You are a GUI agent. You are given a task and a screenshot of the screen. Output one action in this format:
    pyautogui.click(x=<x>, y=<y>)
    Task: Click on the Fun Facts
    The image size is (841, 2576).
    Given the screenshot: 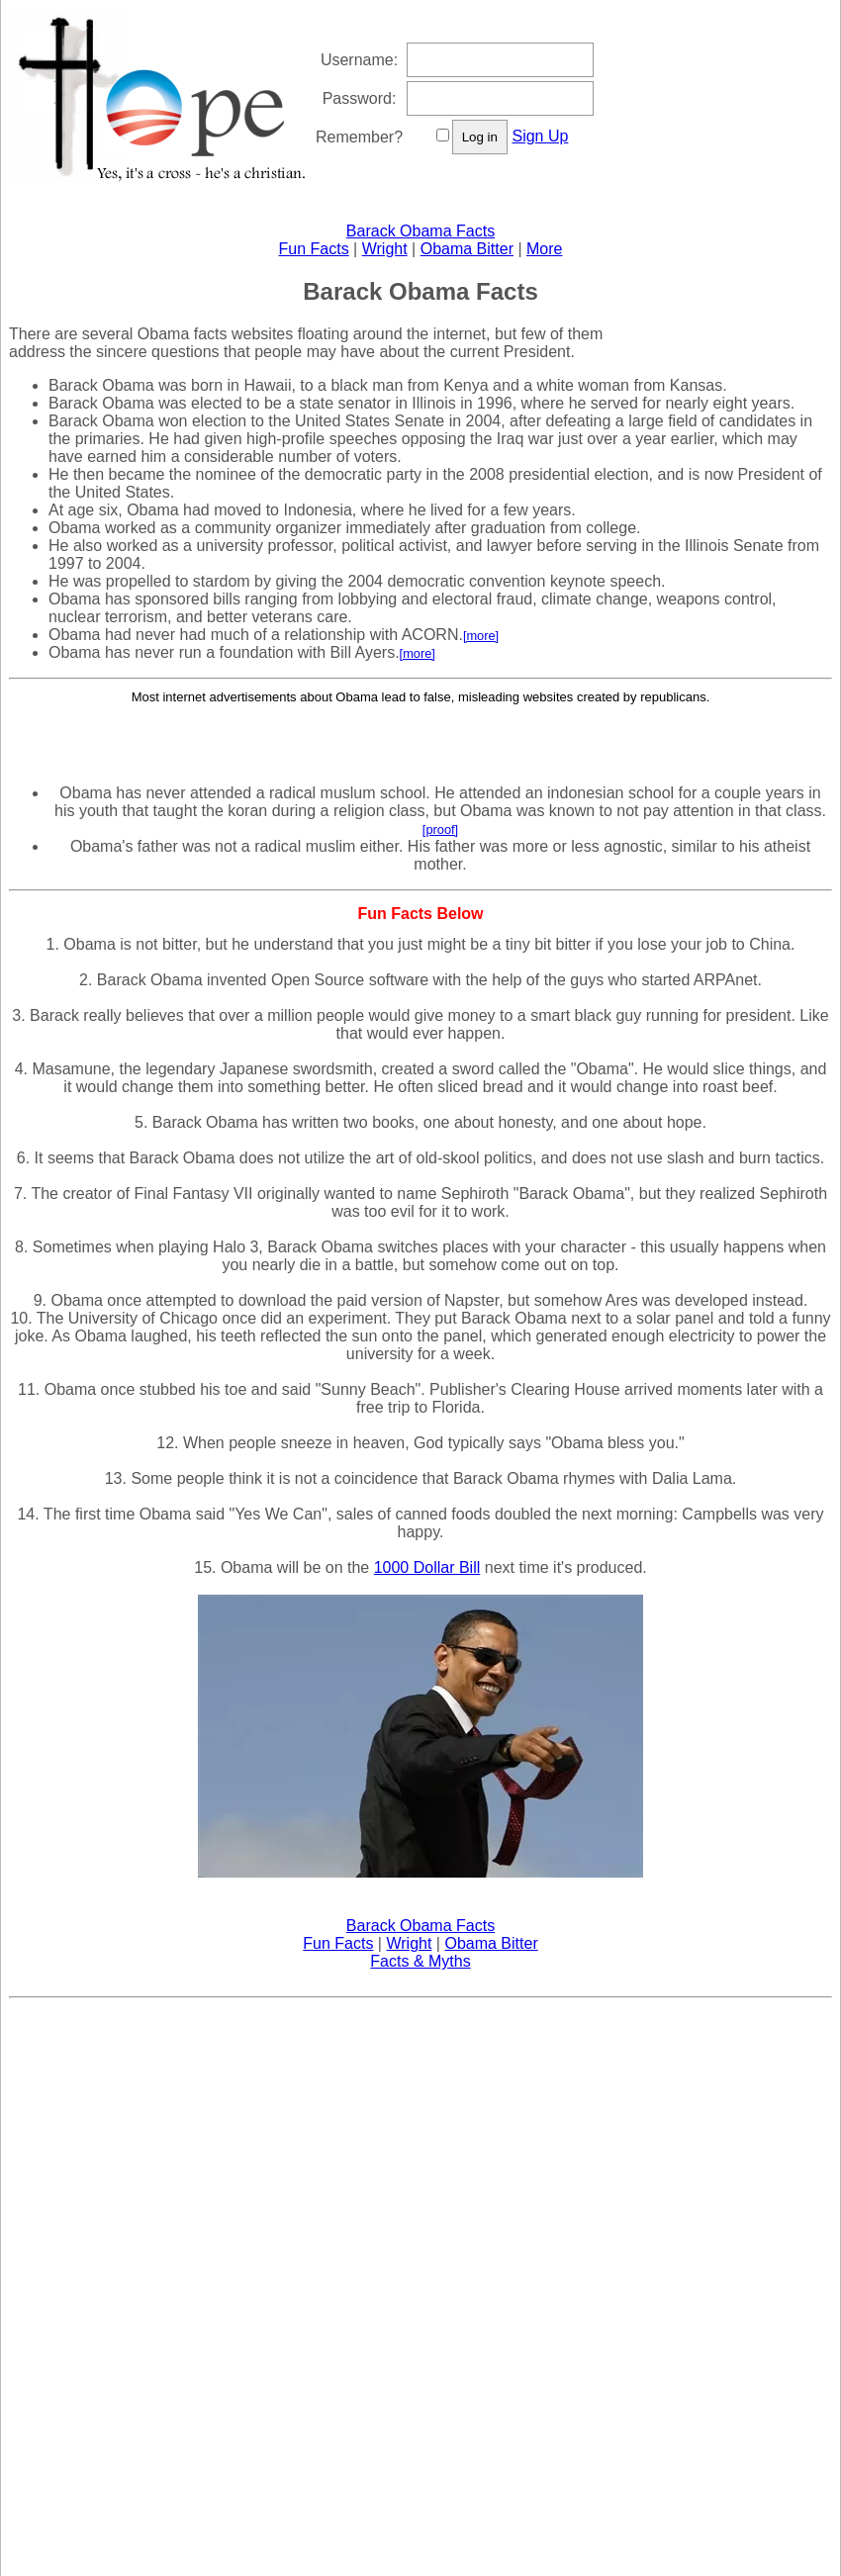 What is the action you would take?
    pyautogui.click(x=314, y=248)
    